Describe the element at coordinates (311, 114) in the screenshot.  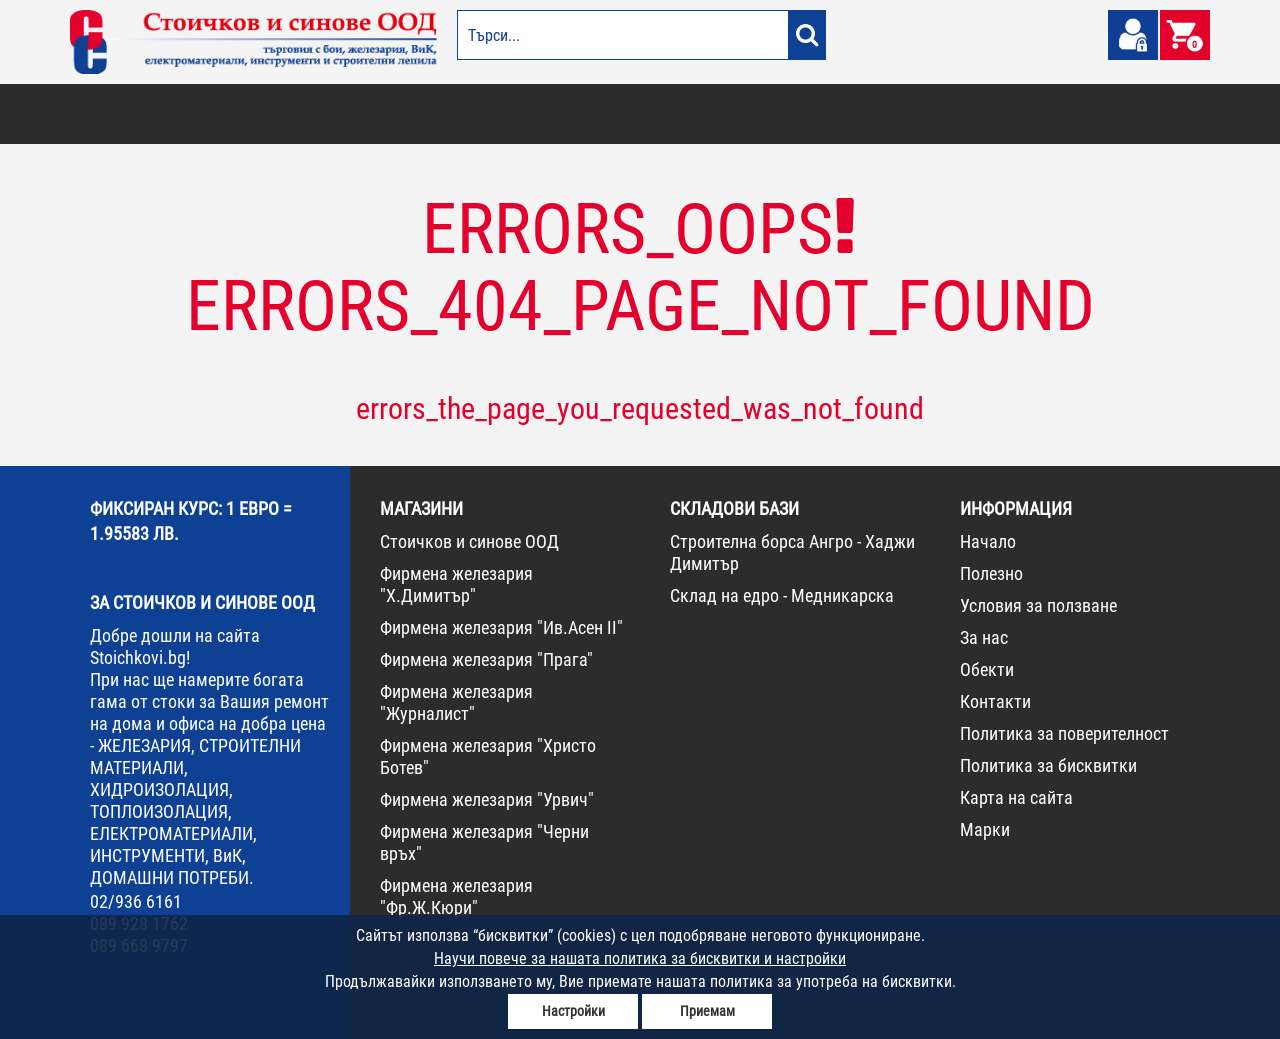
I see `СТРОИТЕЛНИ МАТЕРИАЛИ` at that location.